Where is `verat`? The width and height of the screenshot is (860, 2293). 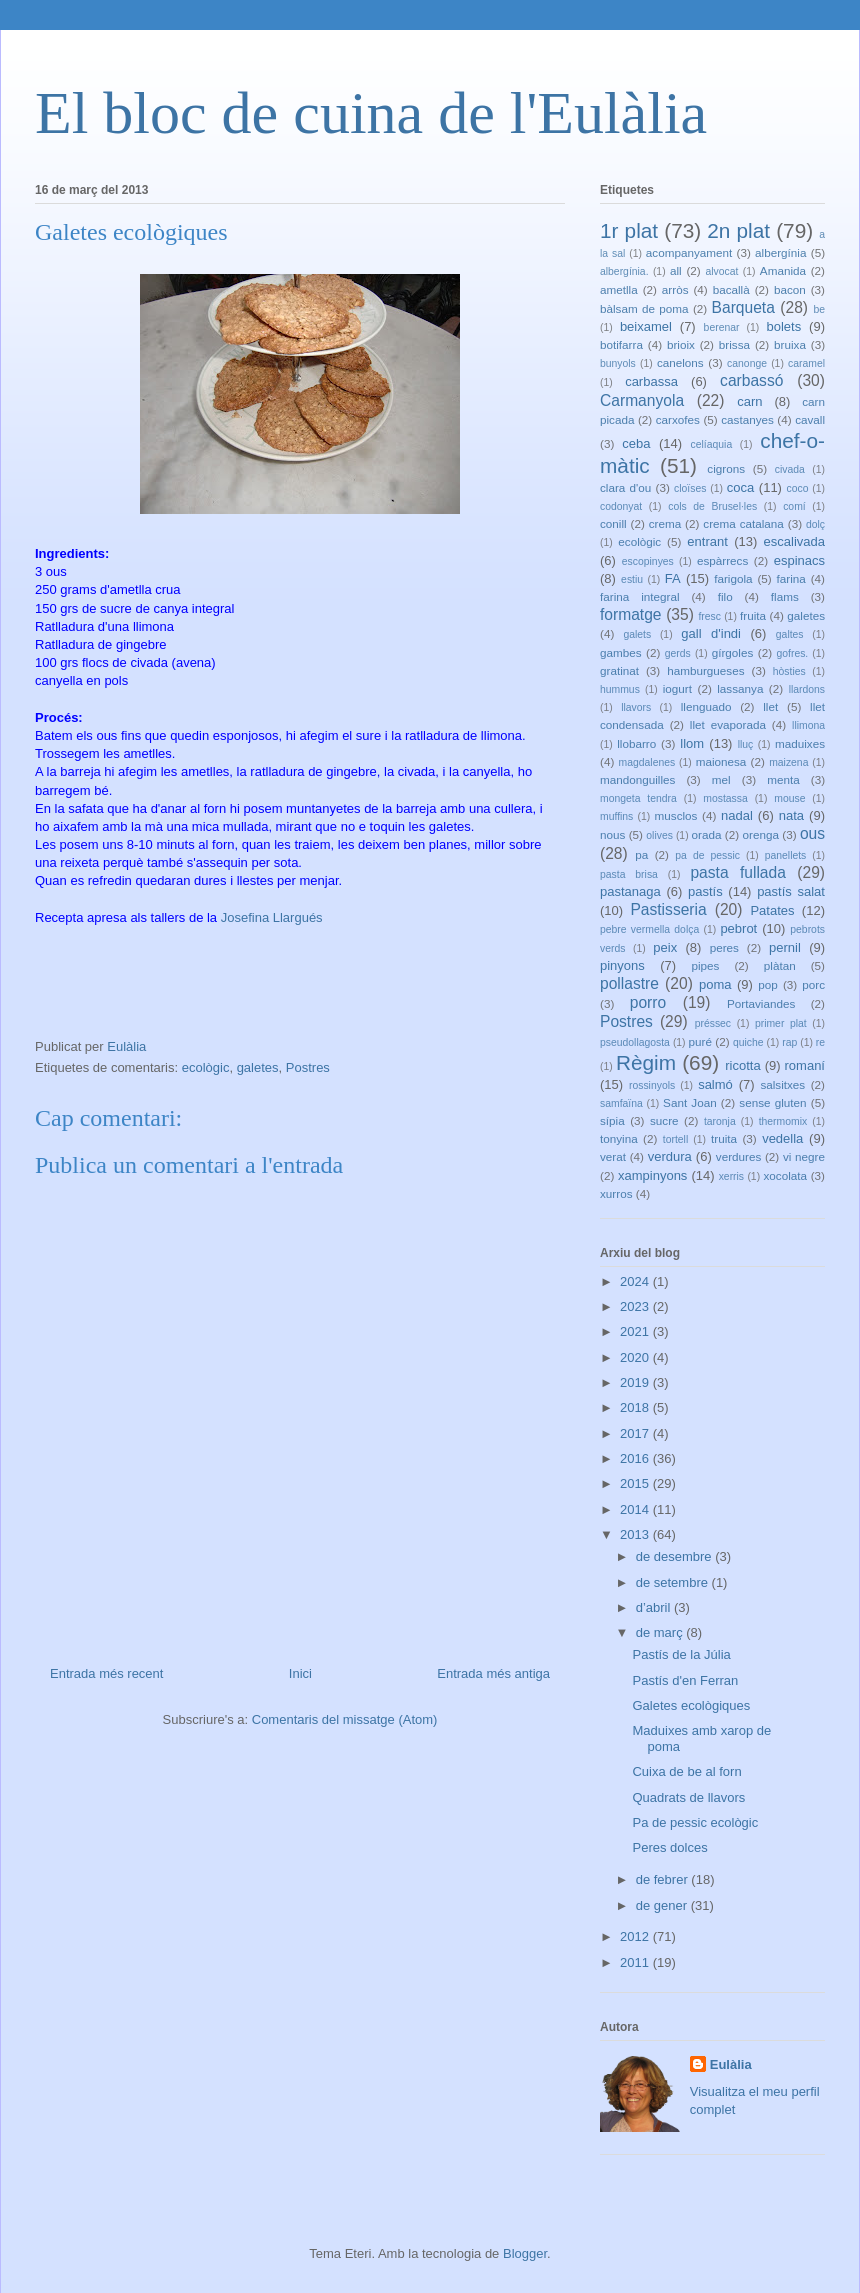
verat is located at coordinates (613, 1156).